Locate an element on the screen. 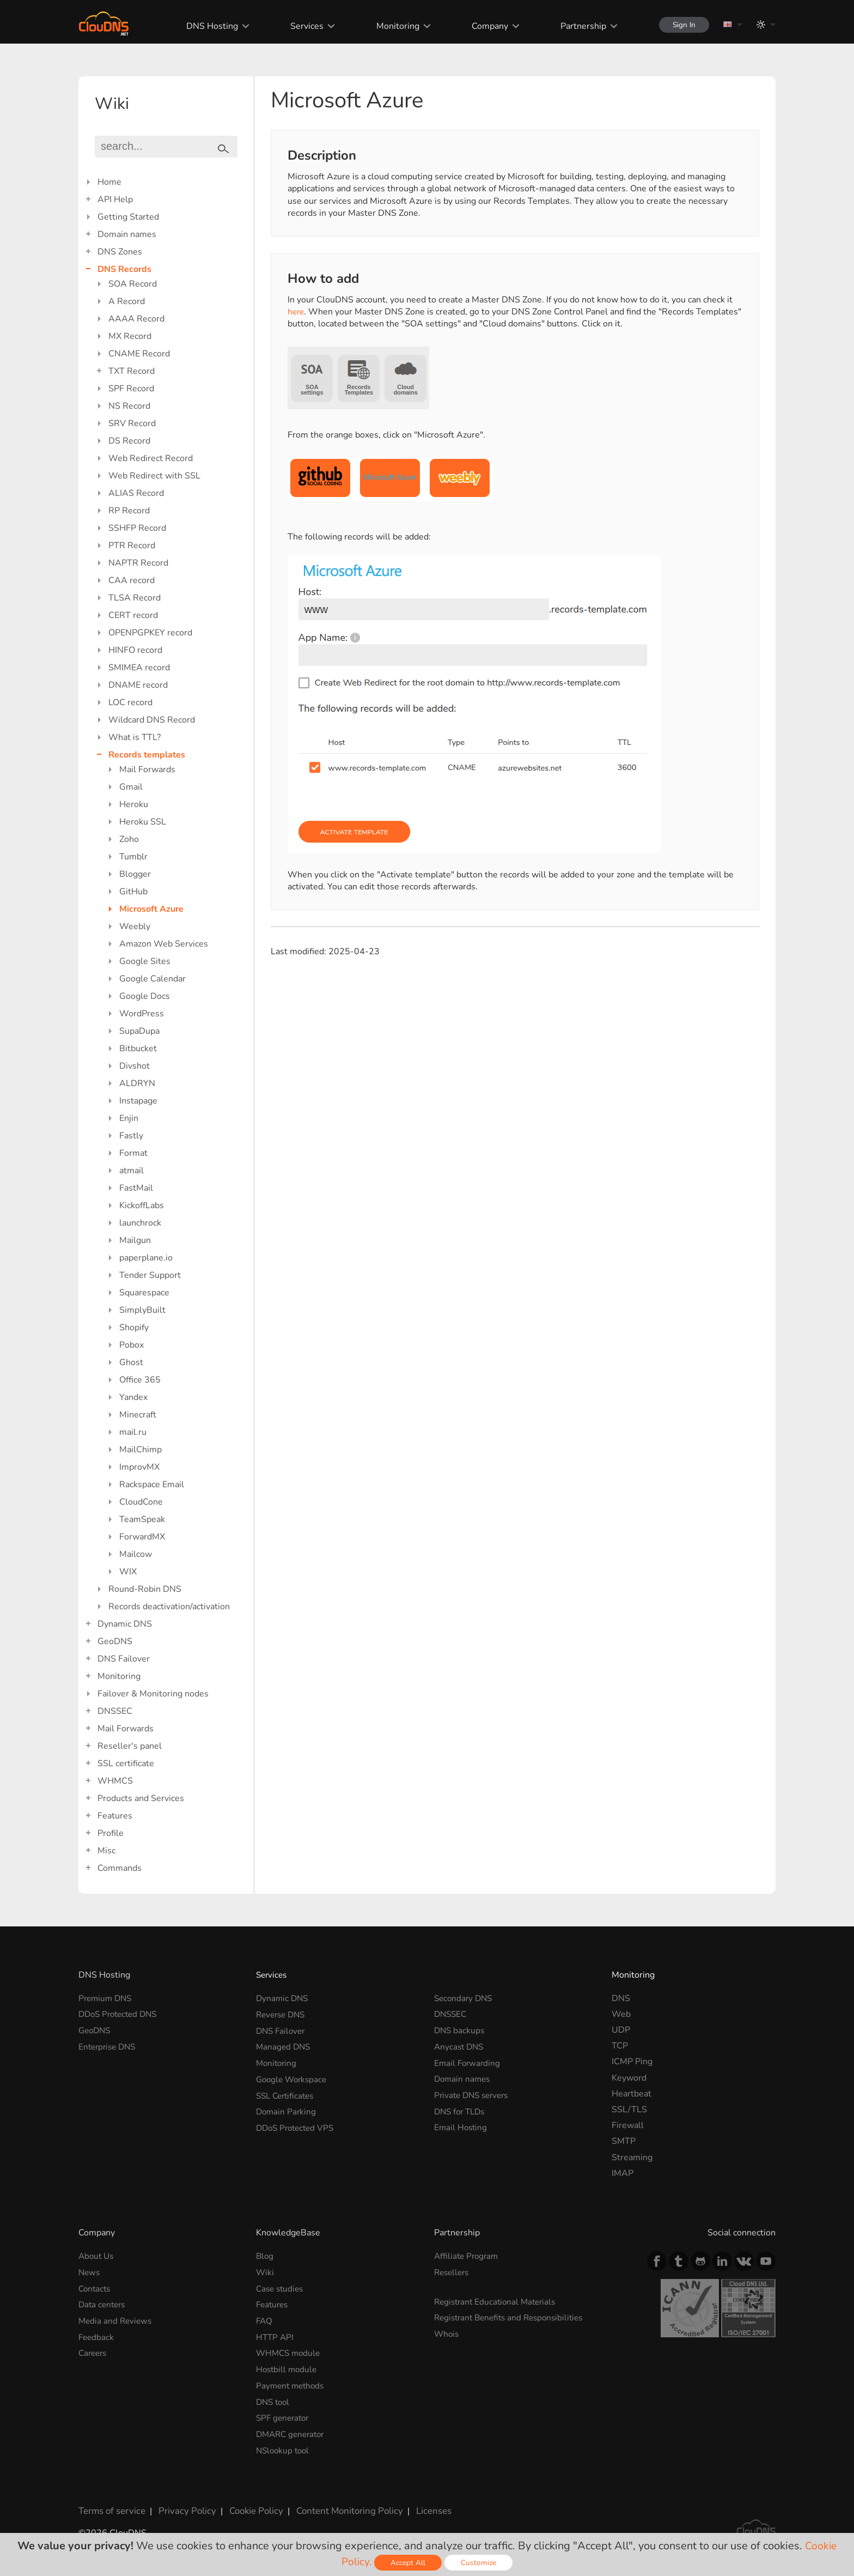  LOC record is located at coordinates (130, 702).